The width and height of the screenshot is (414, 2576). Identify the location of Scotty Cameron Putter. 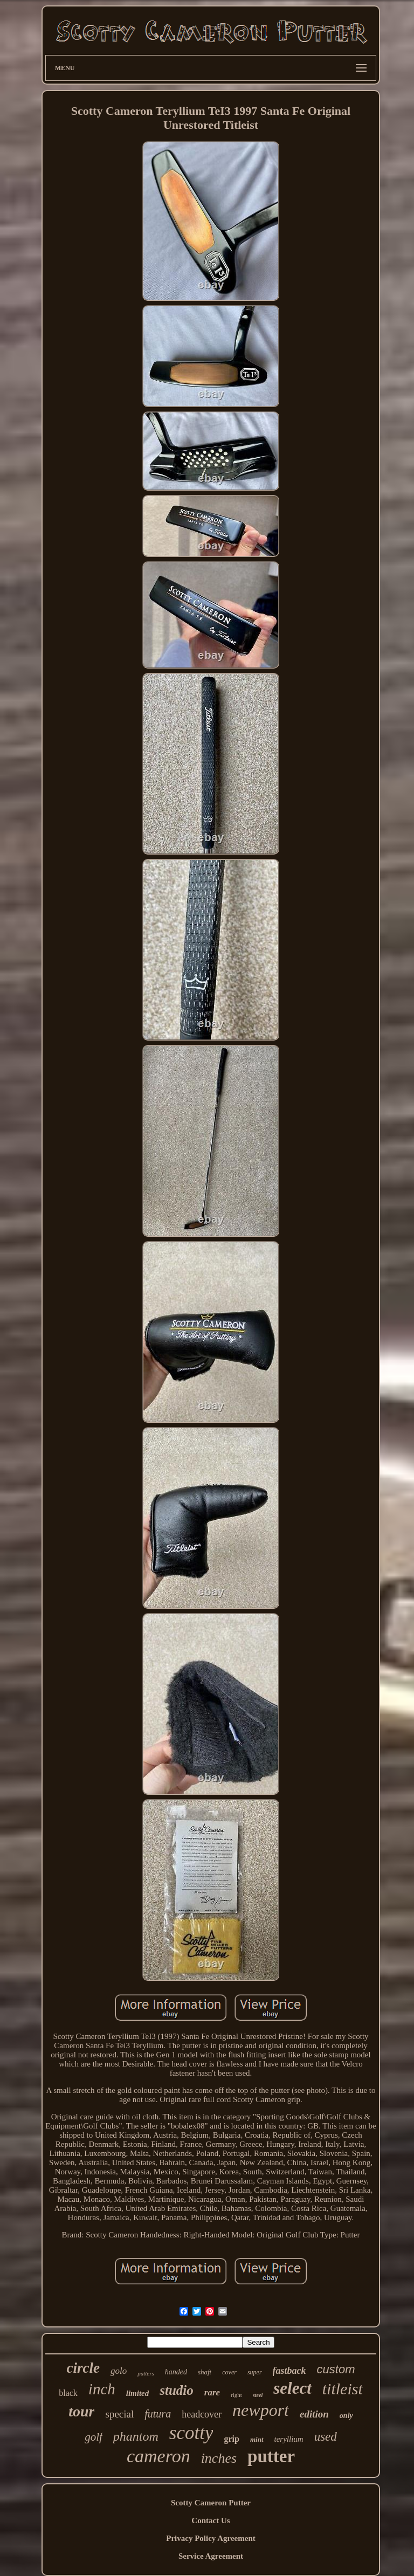
(211, 2502).